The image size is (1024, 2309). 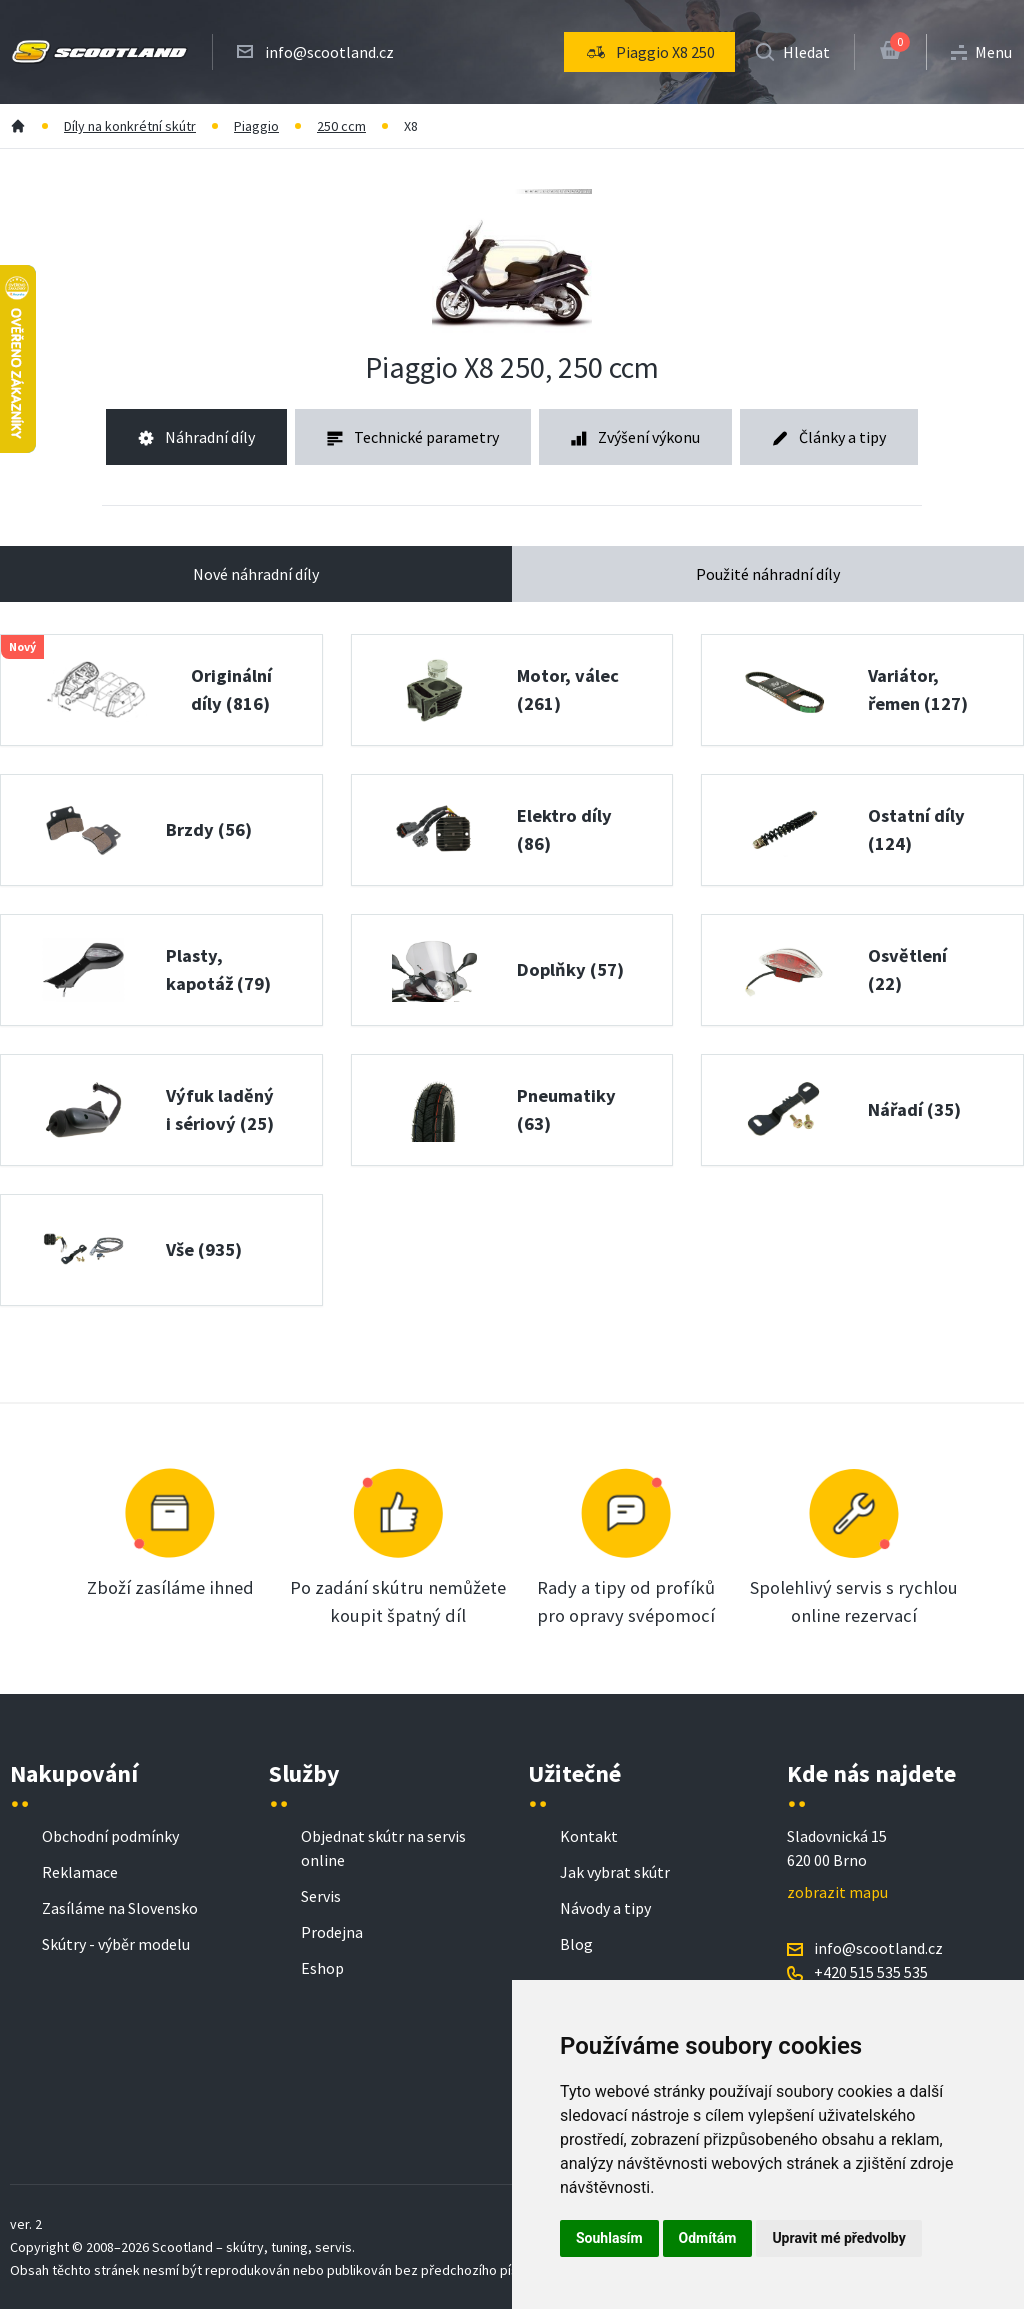 What do you see at coordinates (110, 1836) in the screenshot?
I see `Obchodní podmínky` at bounding box center [110, 1836].